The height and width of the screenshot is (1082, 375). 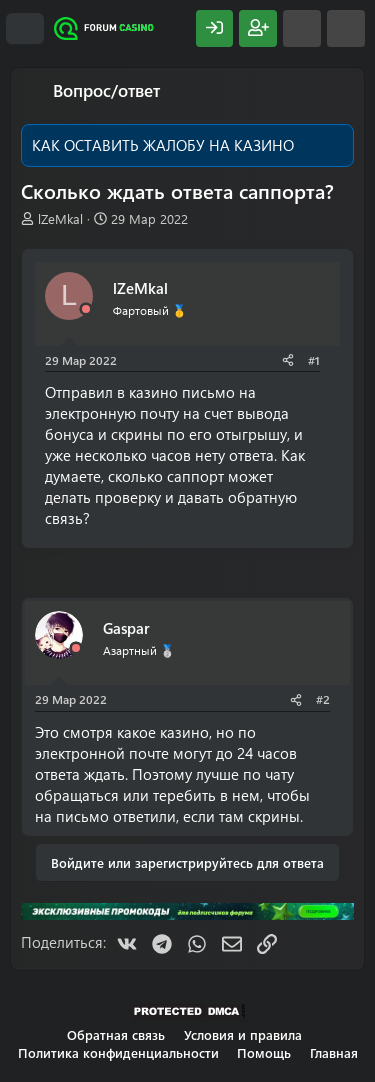 I want to click on [Поделиться], so click(x=288, y=360).